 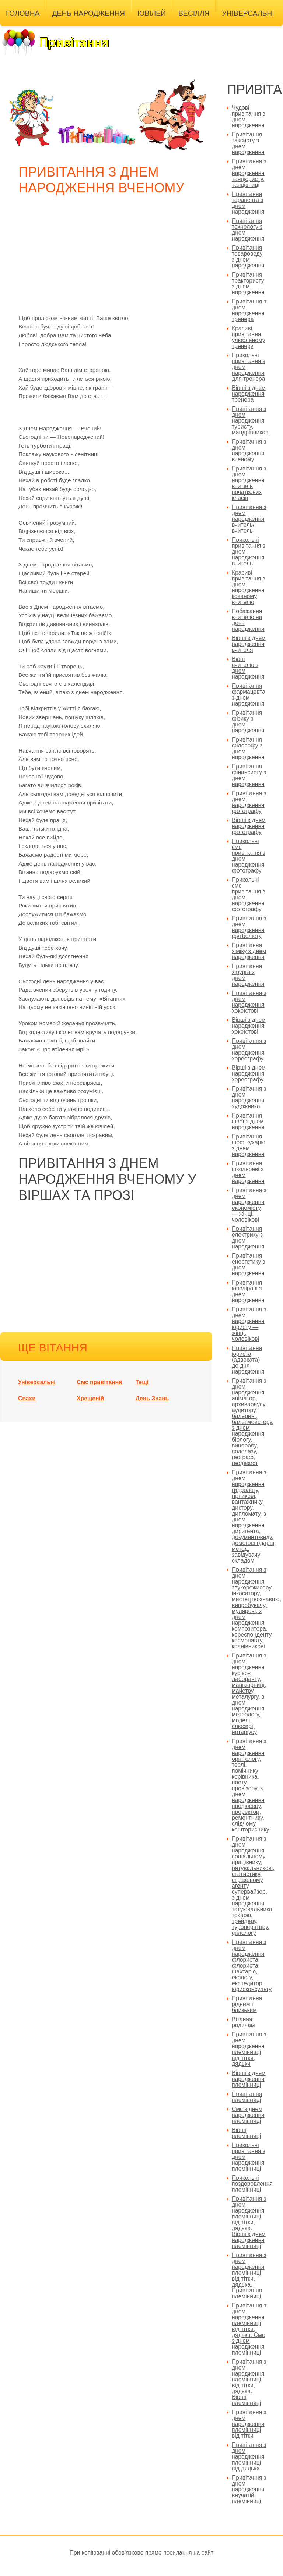 What do you see at coordinates (193, 13) in the screenshot?
I see `Весілля` at bounding box center [193, 13].